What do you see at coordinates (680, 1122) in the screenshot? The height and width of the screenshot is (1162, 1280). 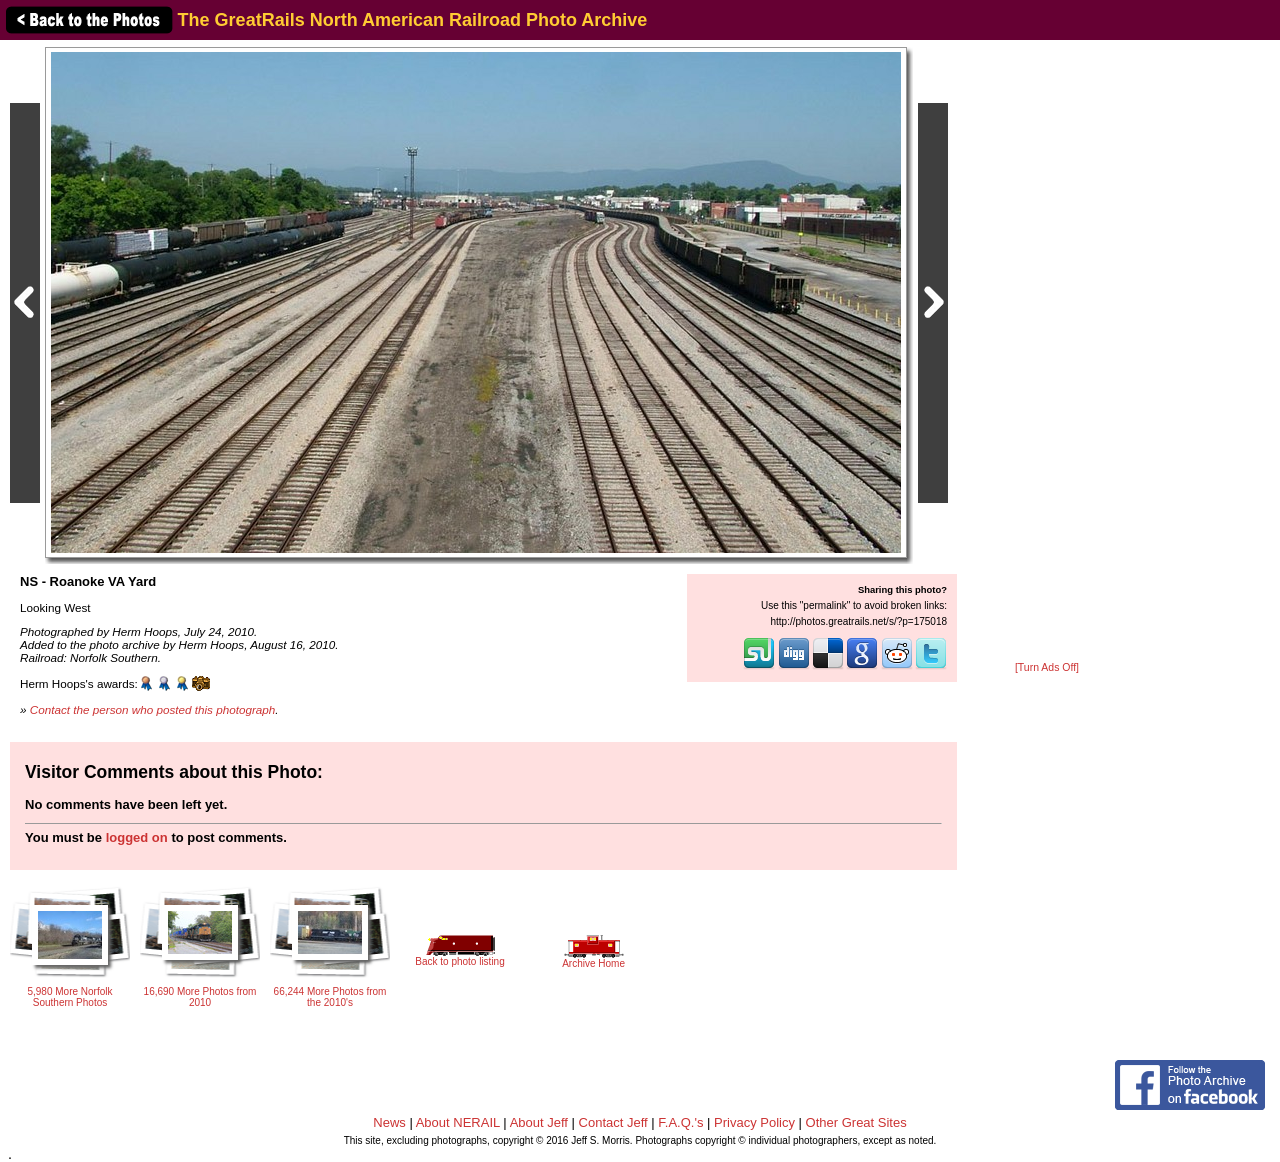 I see `F.A.Q.'s` at bounding box center [680, 1122].